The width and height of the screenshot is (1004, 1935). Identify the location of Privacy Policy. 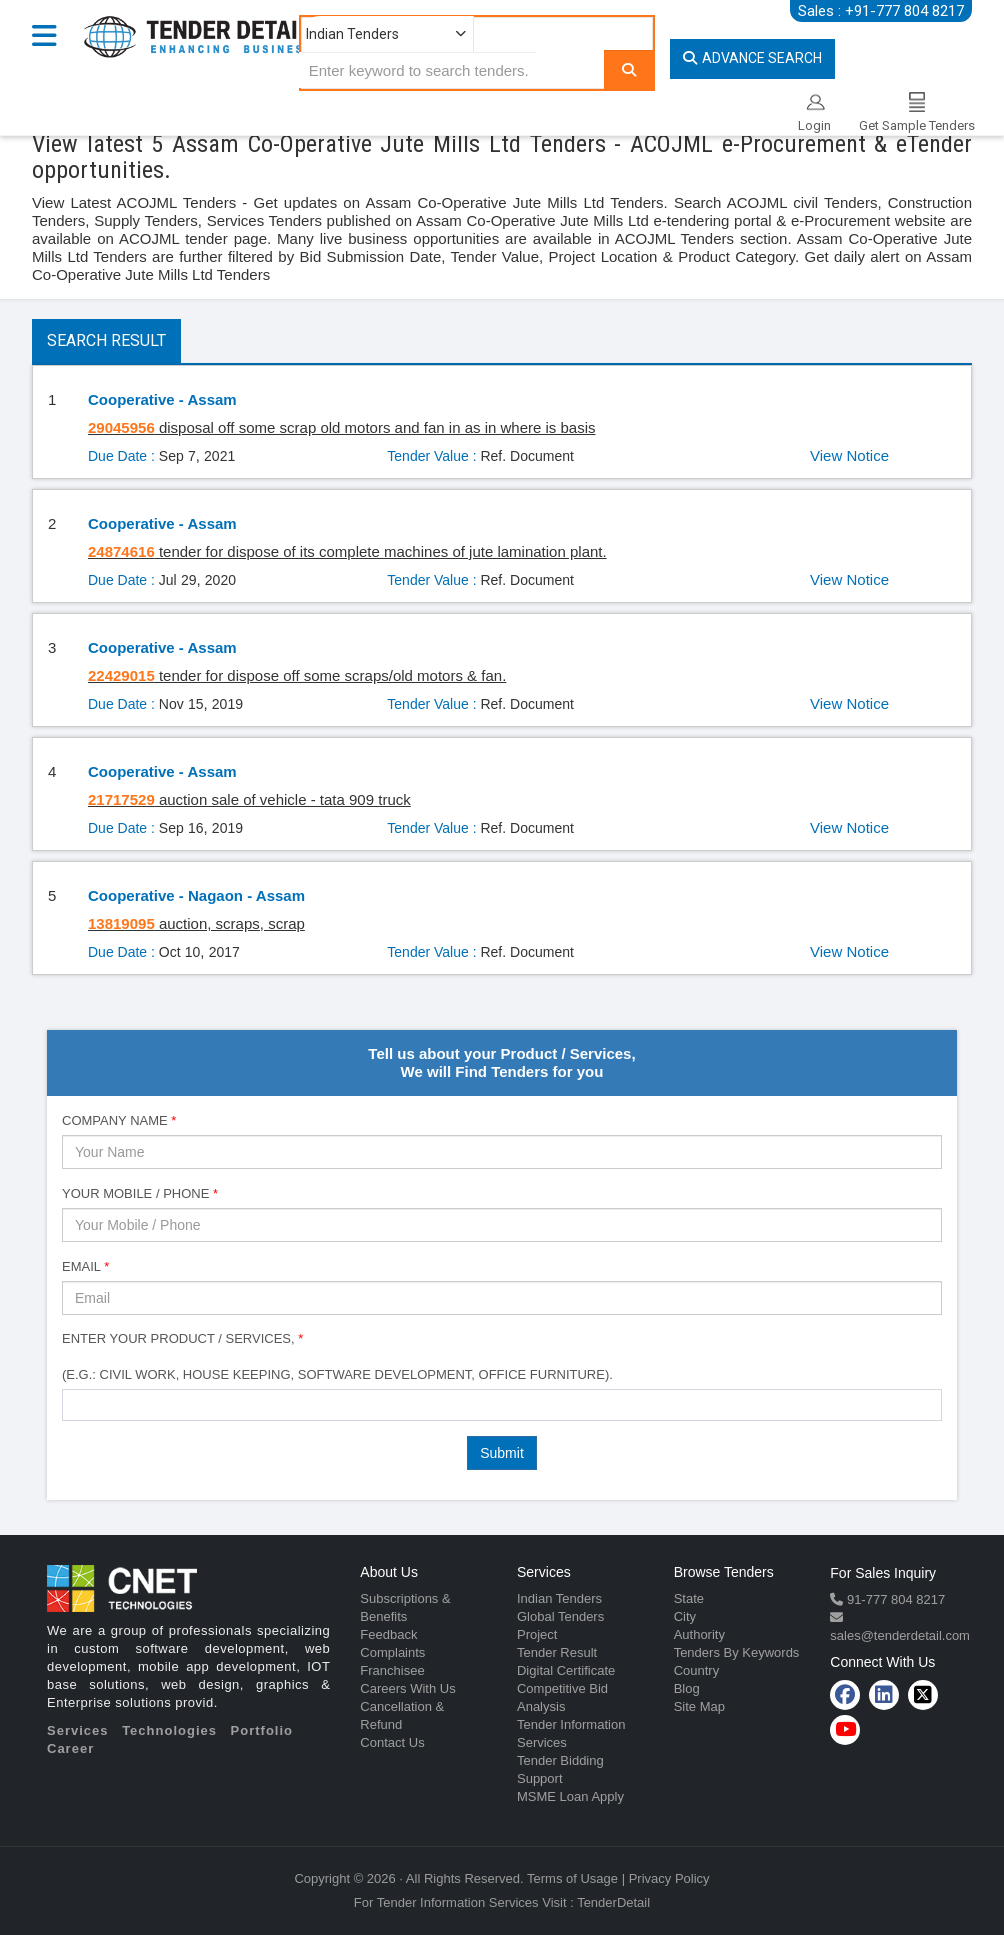
(669, 1878).